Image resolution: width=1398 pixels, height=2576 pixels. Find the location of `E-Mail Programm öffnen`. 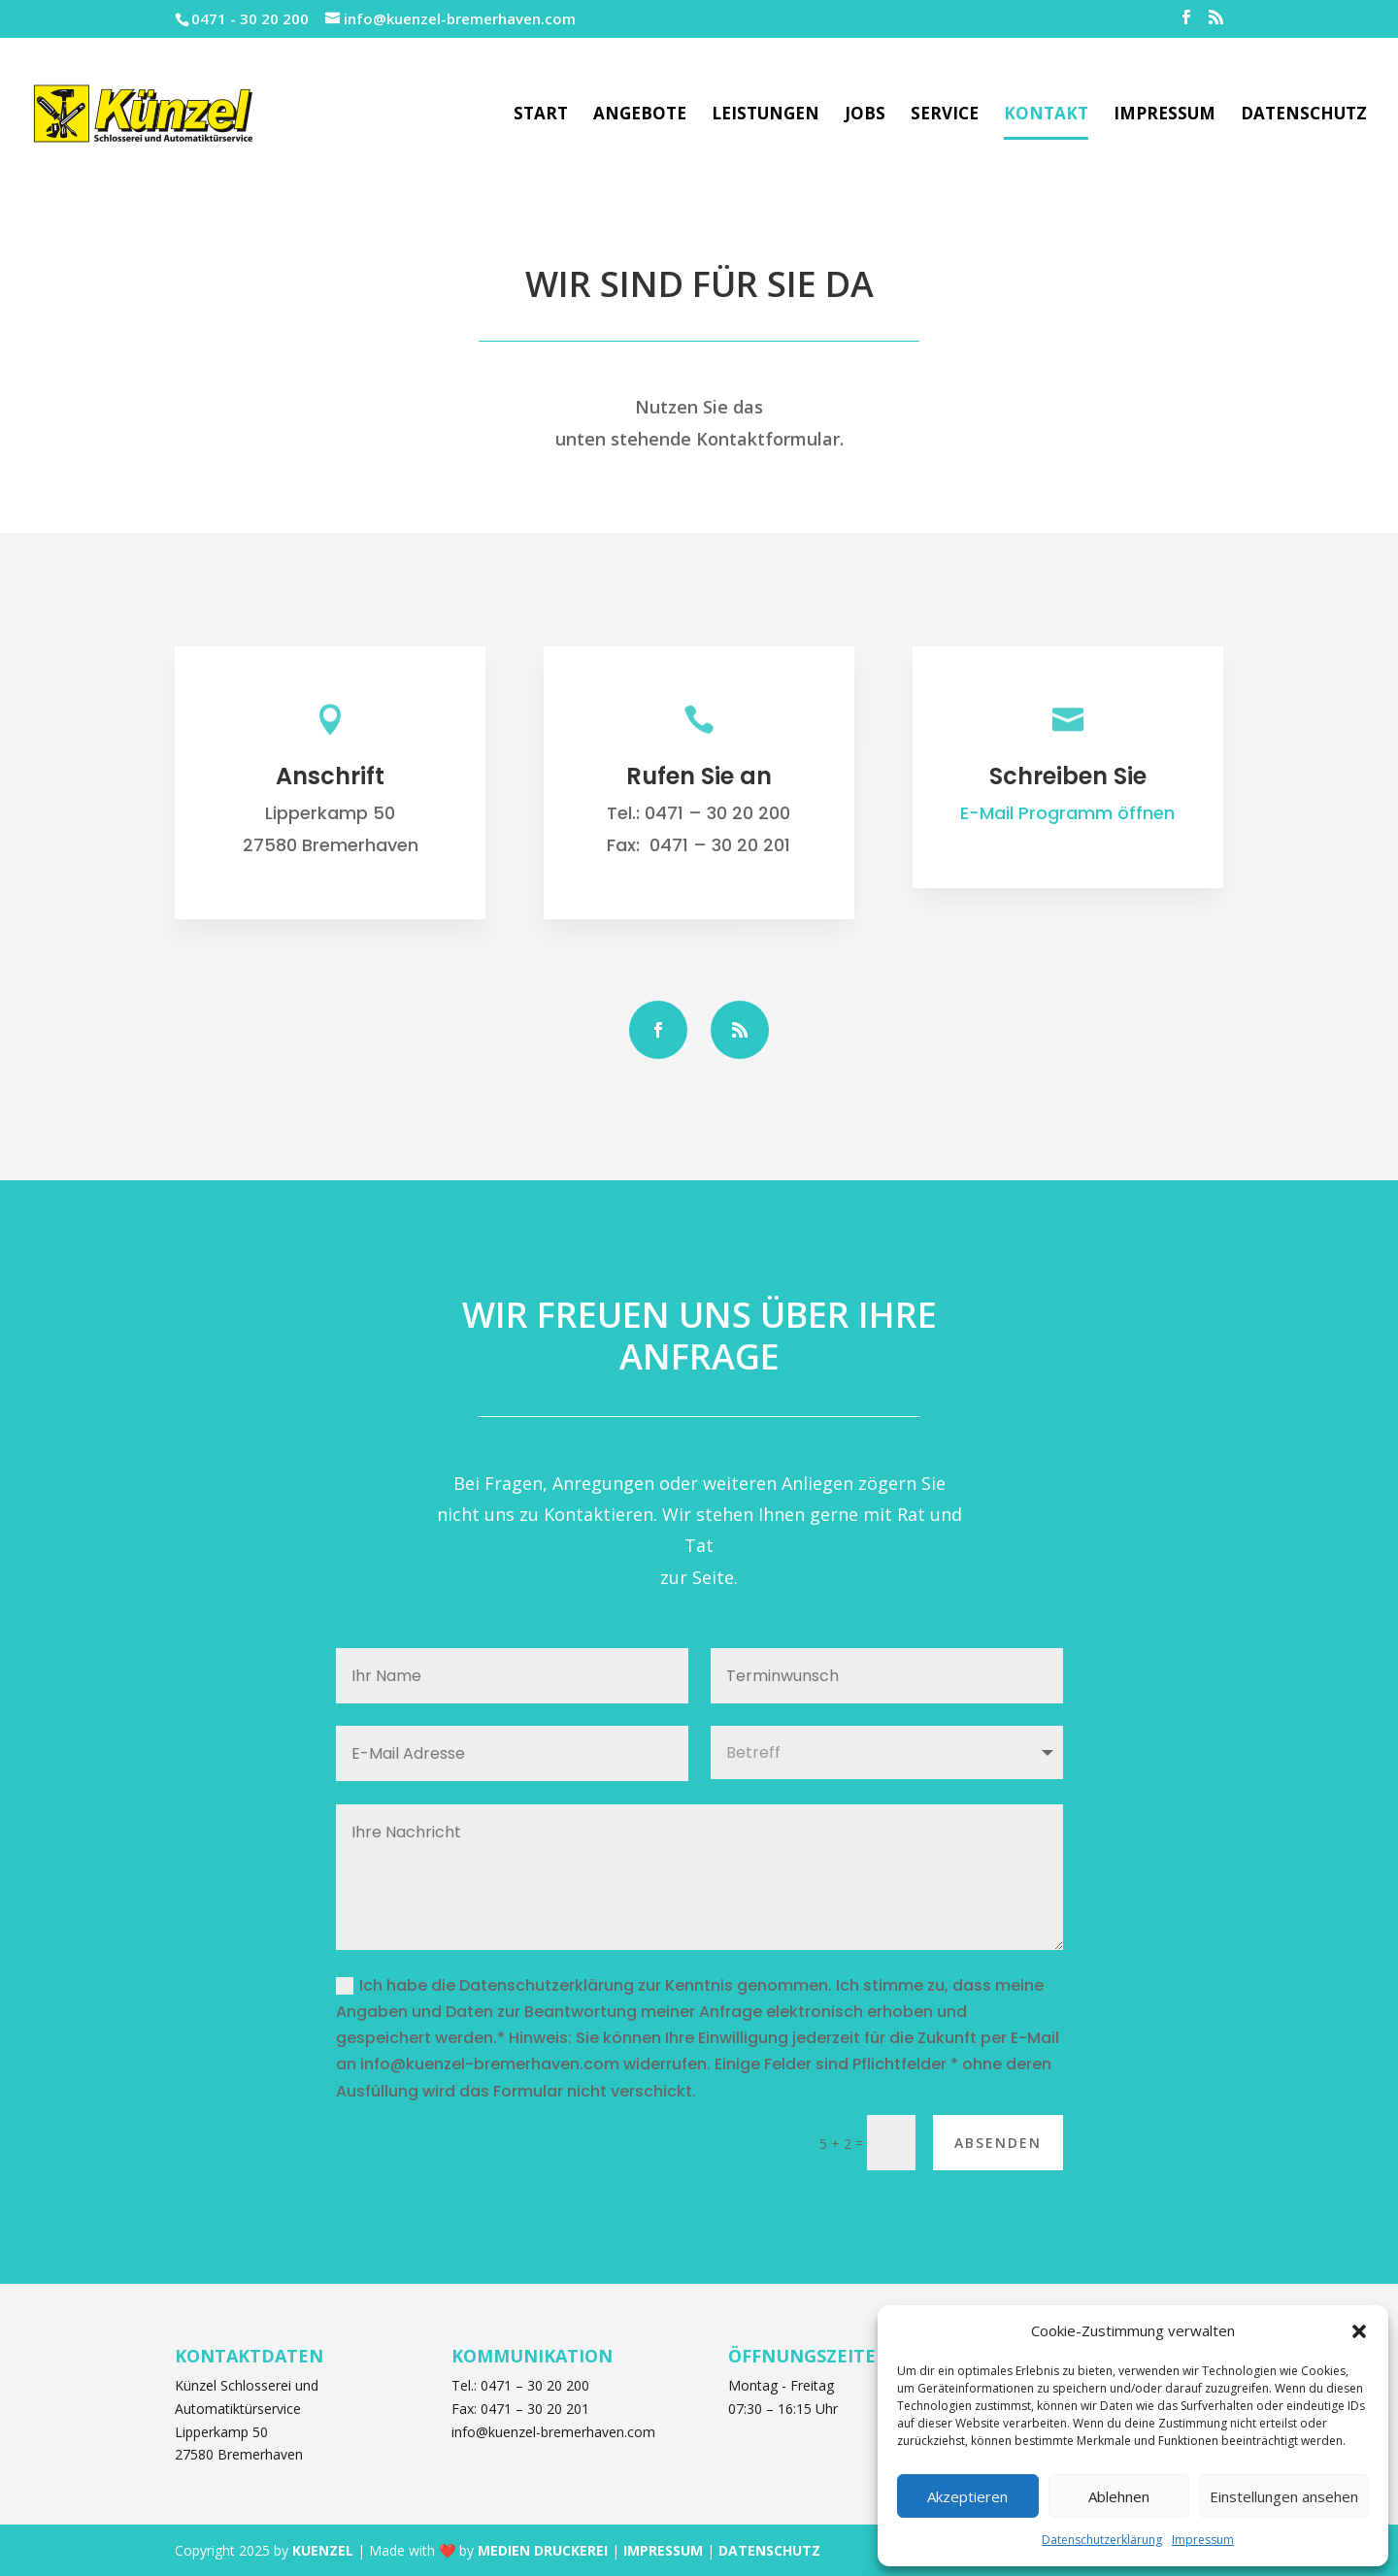

E-Mail Programm öffnen is located at coordinates (1067, 813).